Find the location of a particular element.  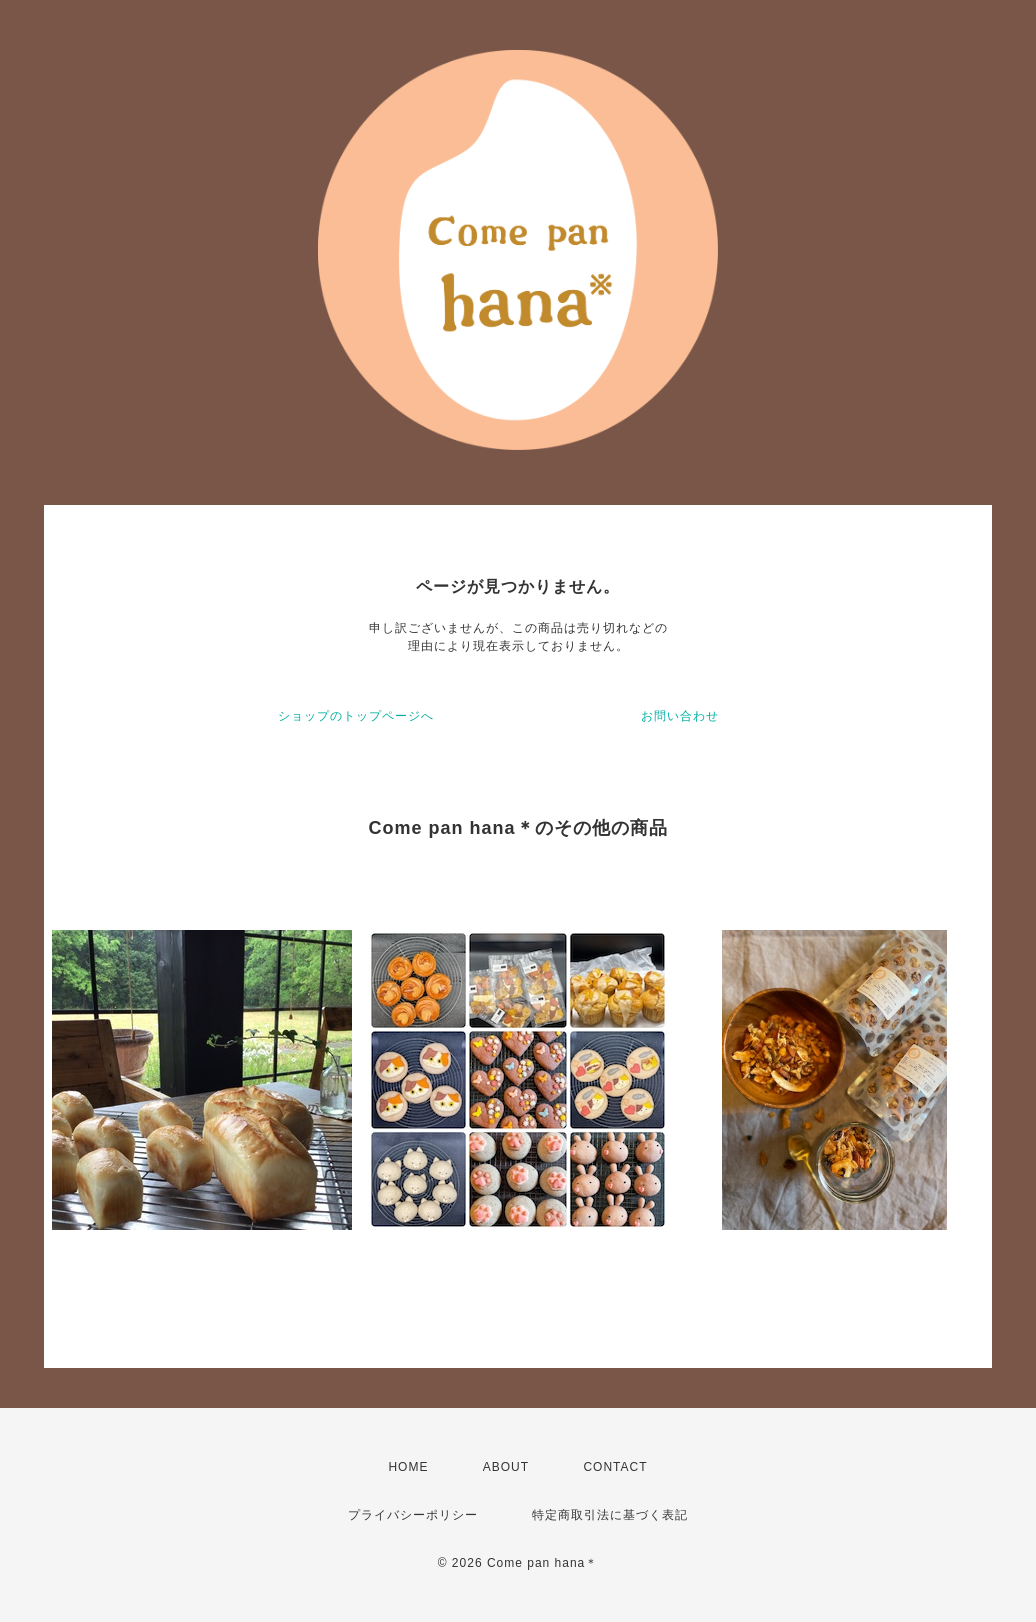

お問い合わせ is located at coordinates (680, 716).